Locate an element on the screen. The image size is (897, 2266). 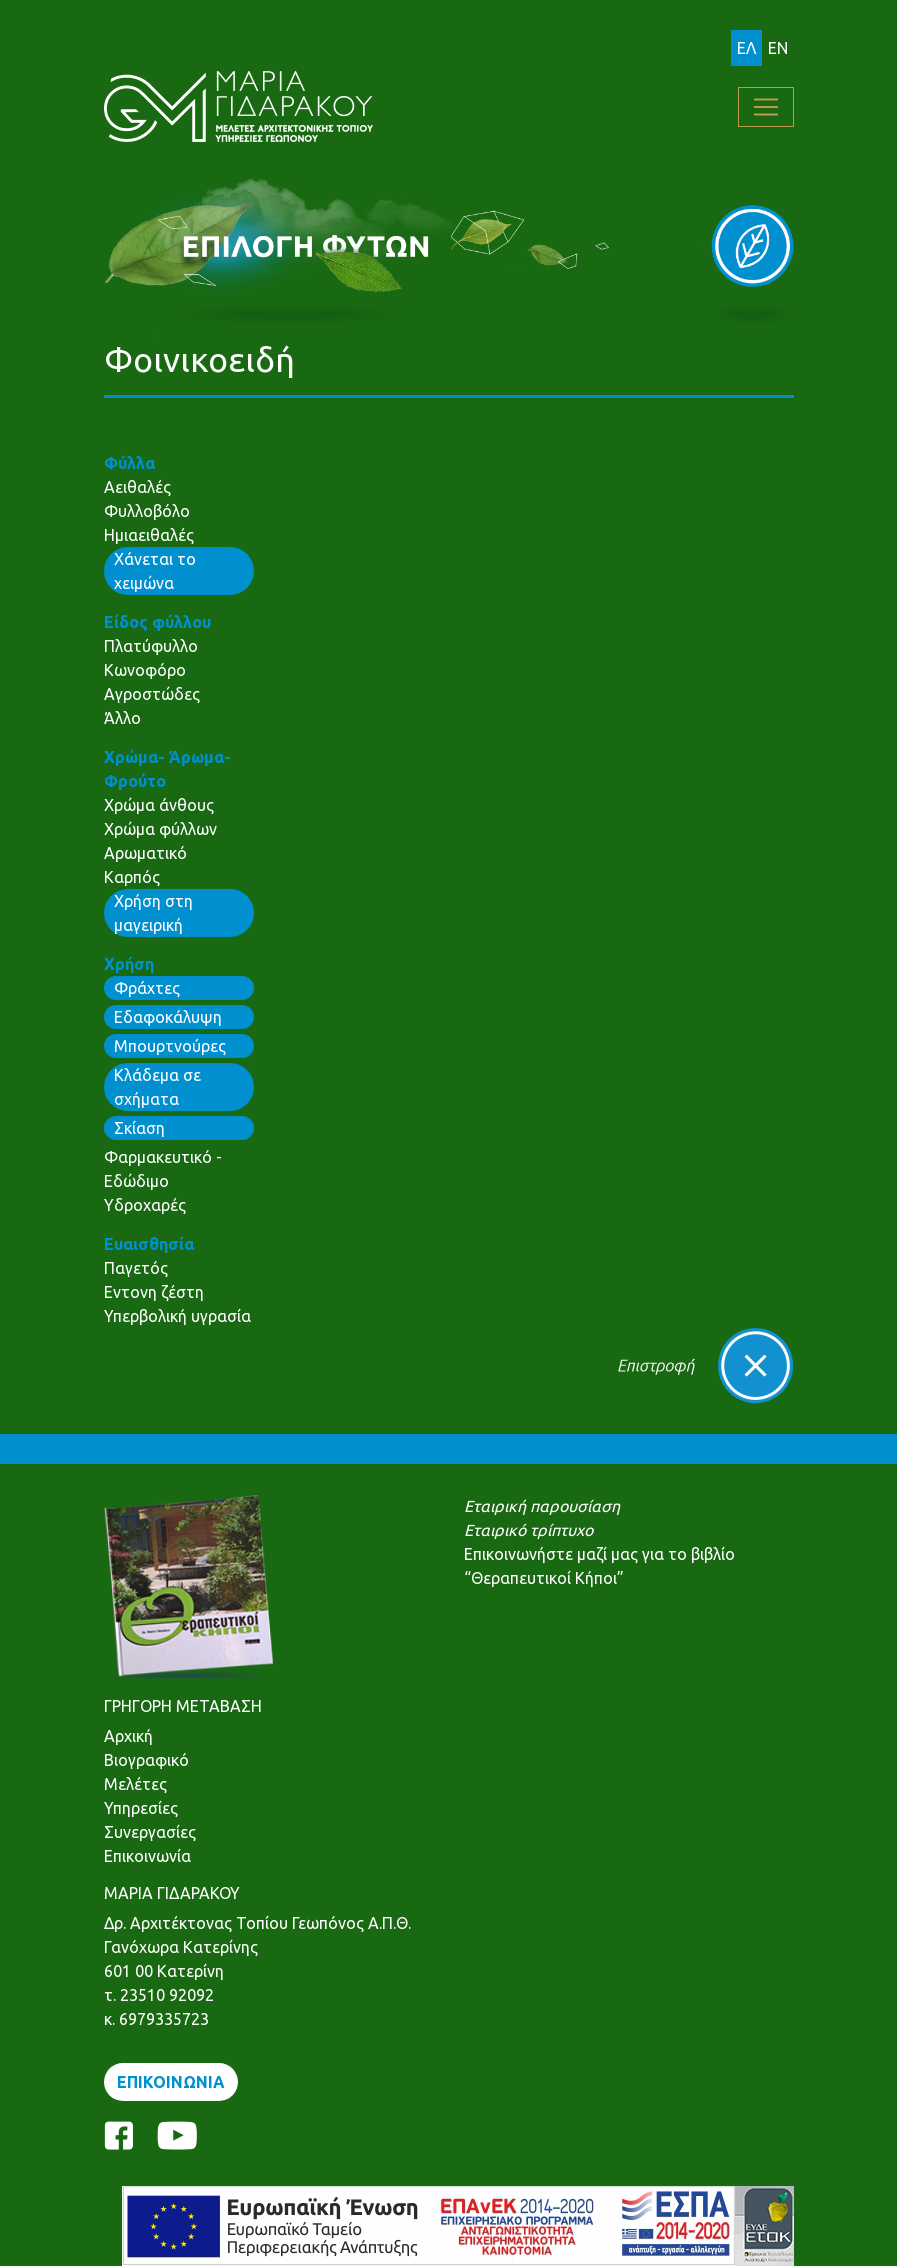
Εδαφοκάλυψη is located at coordinates (168, 1017).